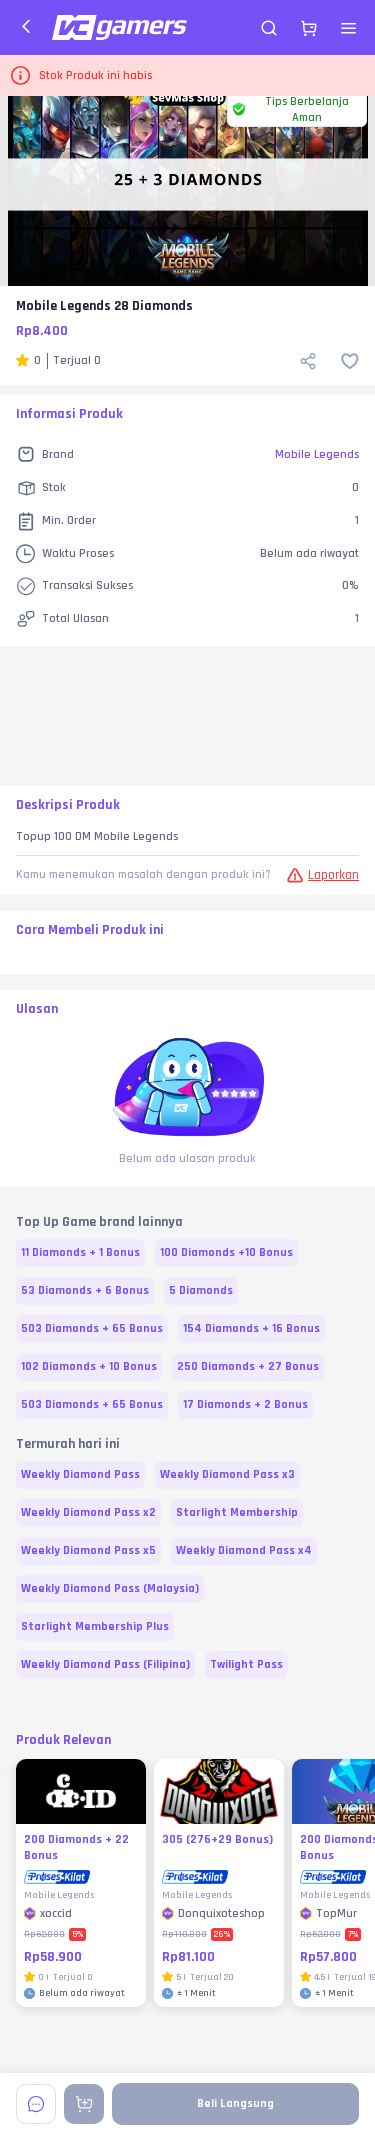  Describe the element at coordinates (317, 454) in the screenshot. I see `Mobile Legends` at that location.